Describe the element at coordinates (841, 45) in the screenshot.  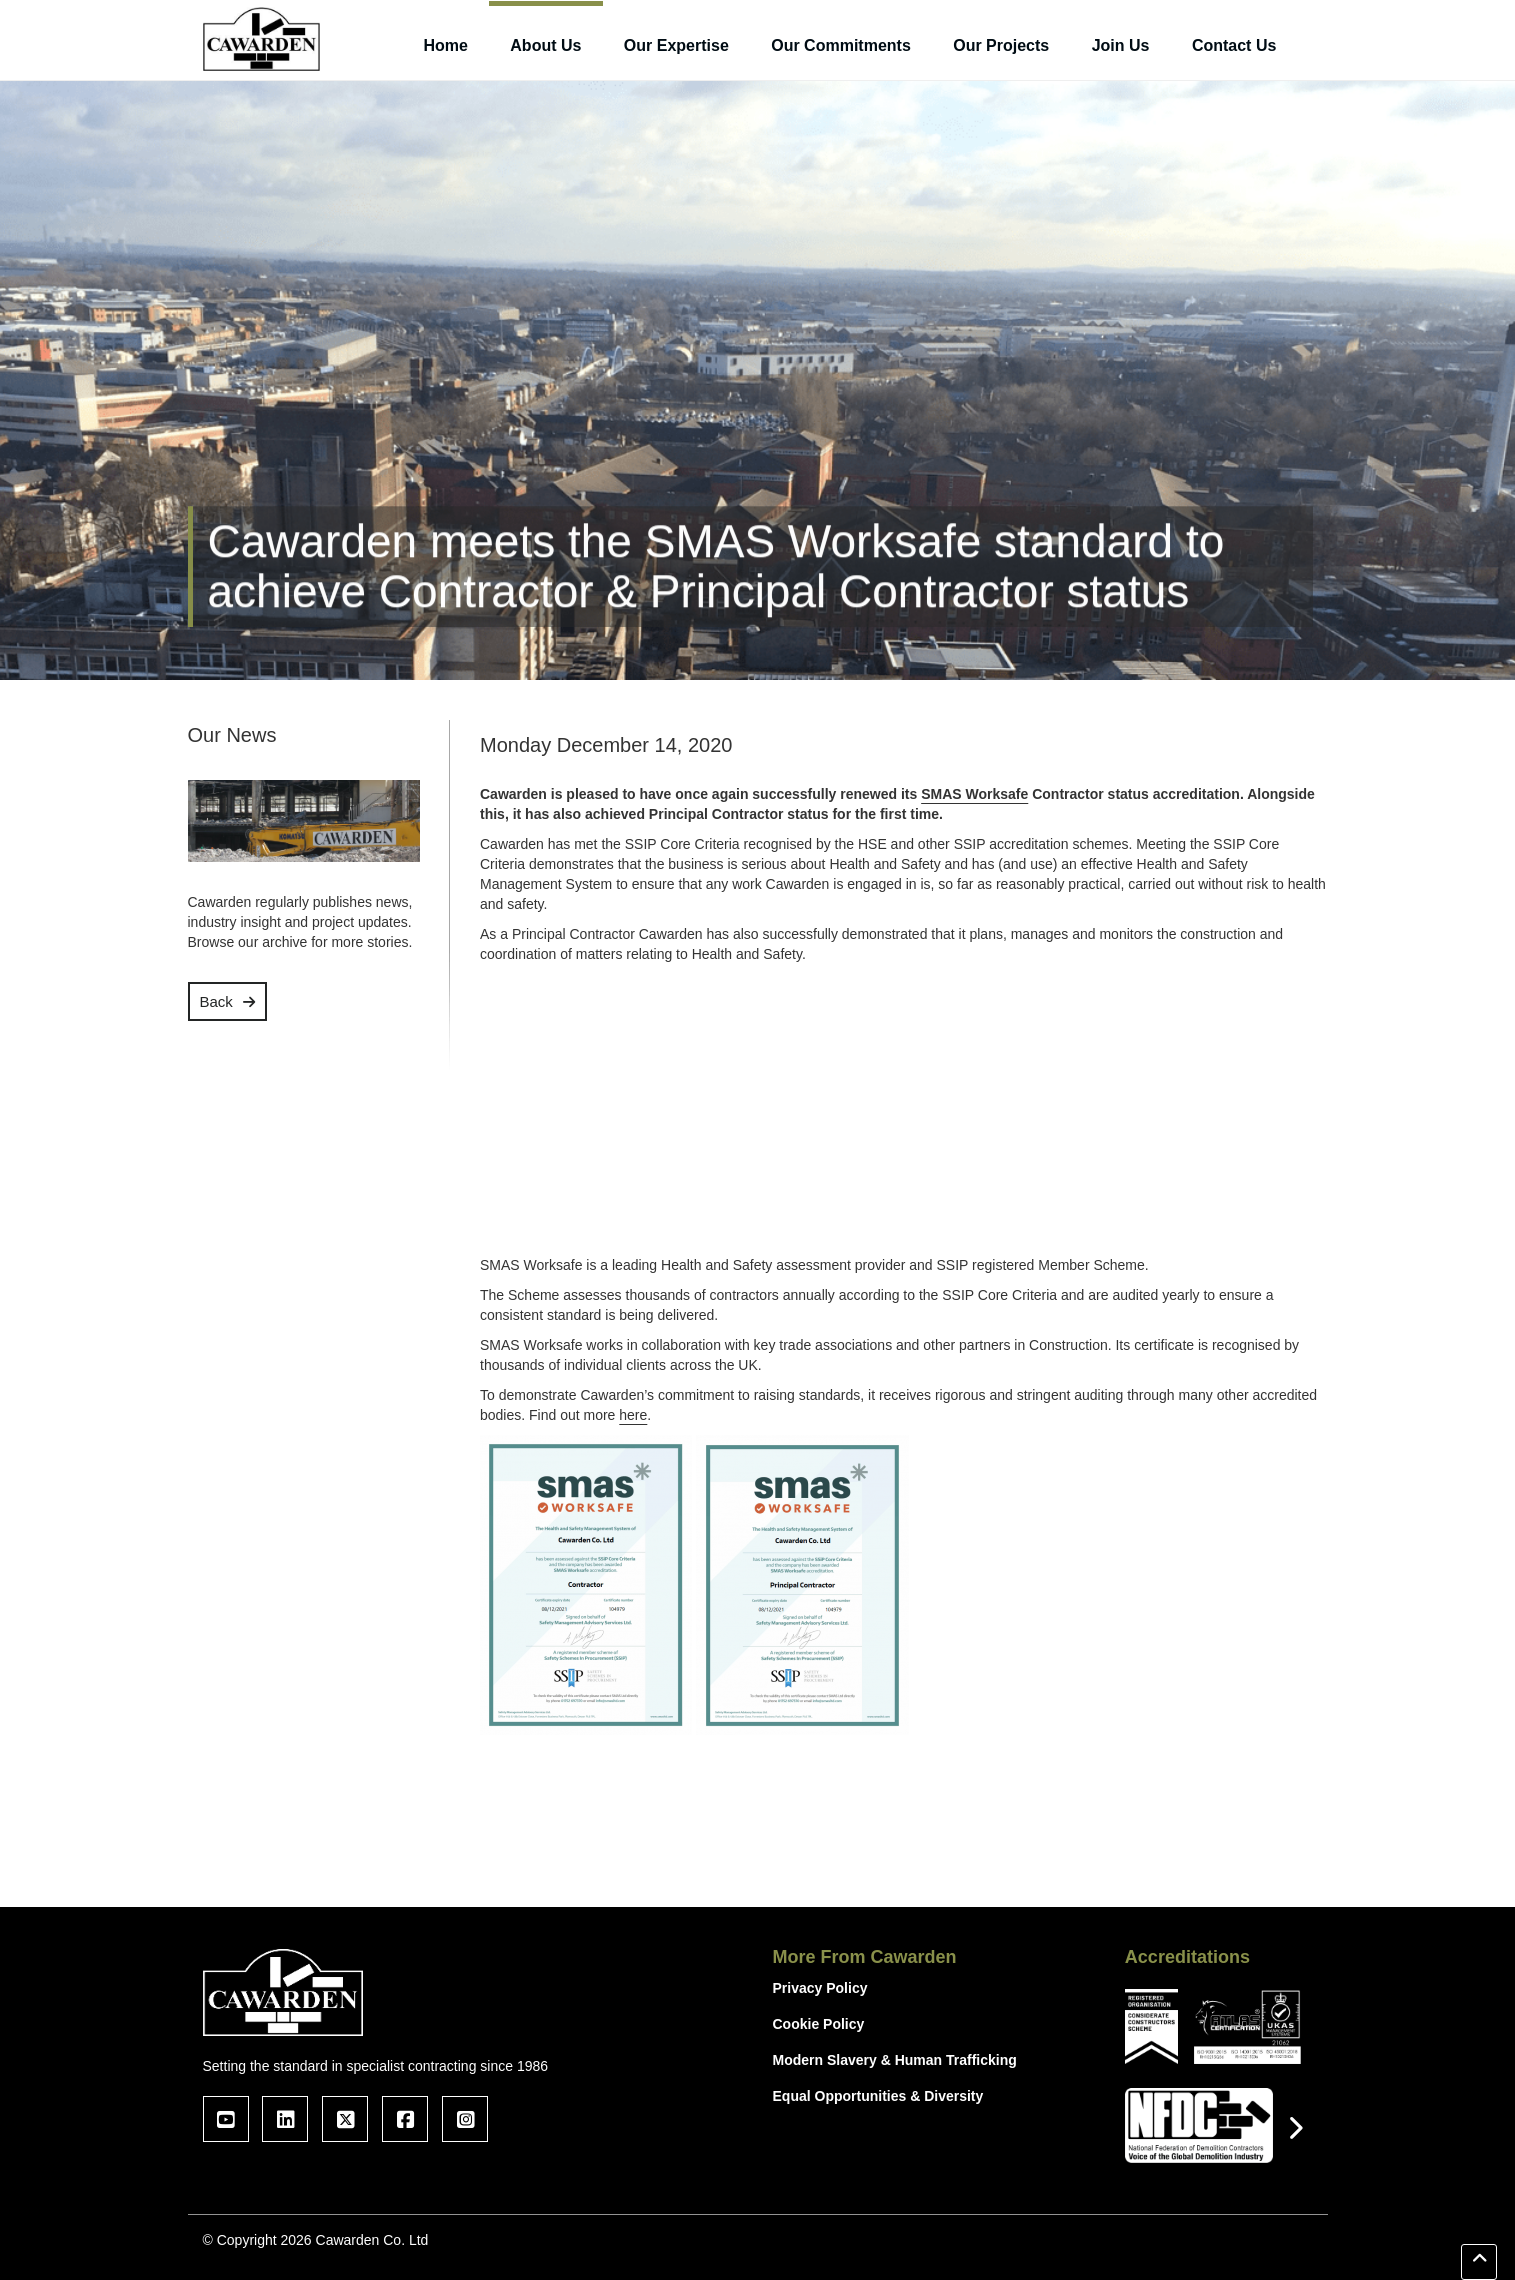
I see `Our Commitments` at that location.